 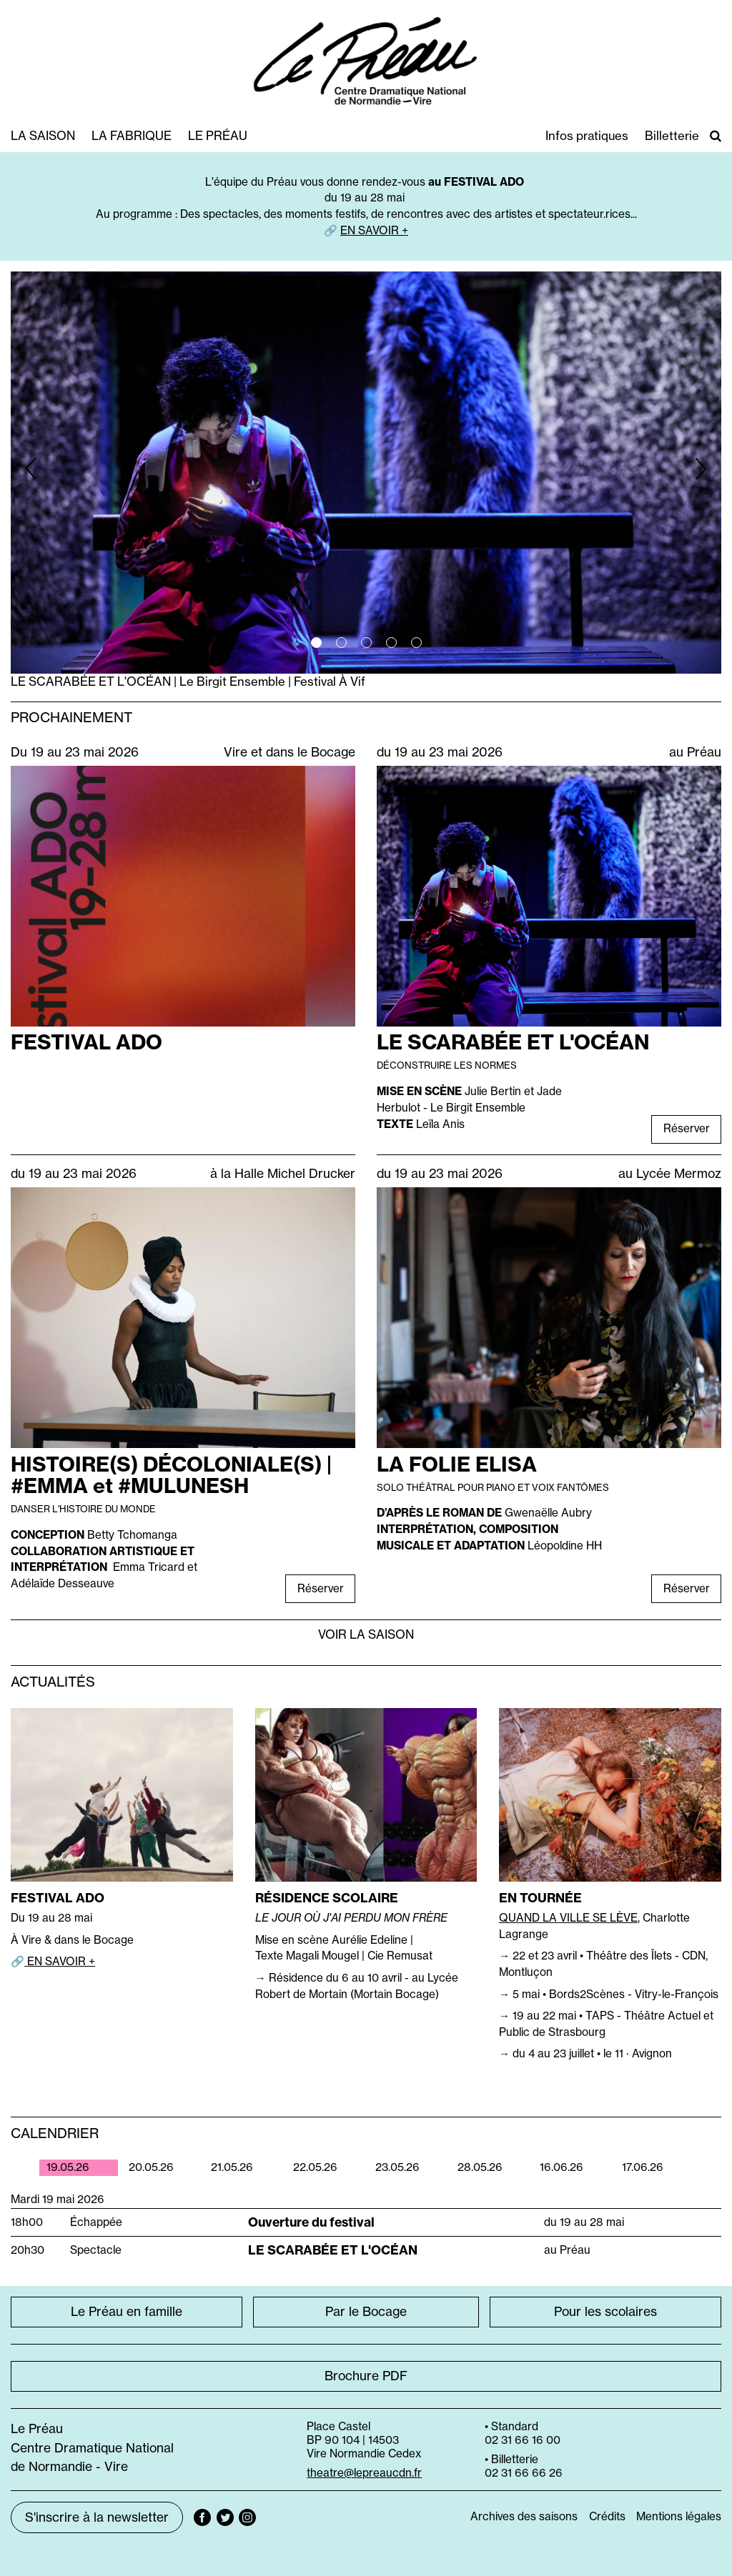 I want to click on Le Préau, so click(x=217, y=135).